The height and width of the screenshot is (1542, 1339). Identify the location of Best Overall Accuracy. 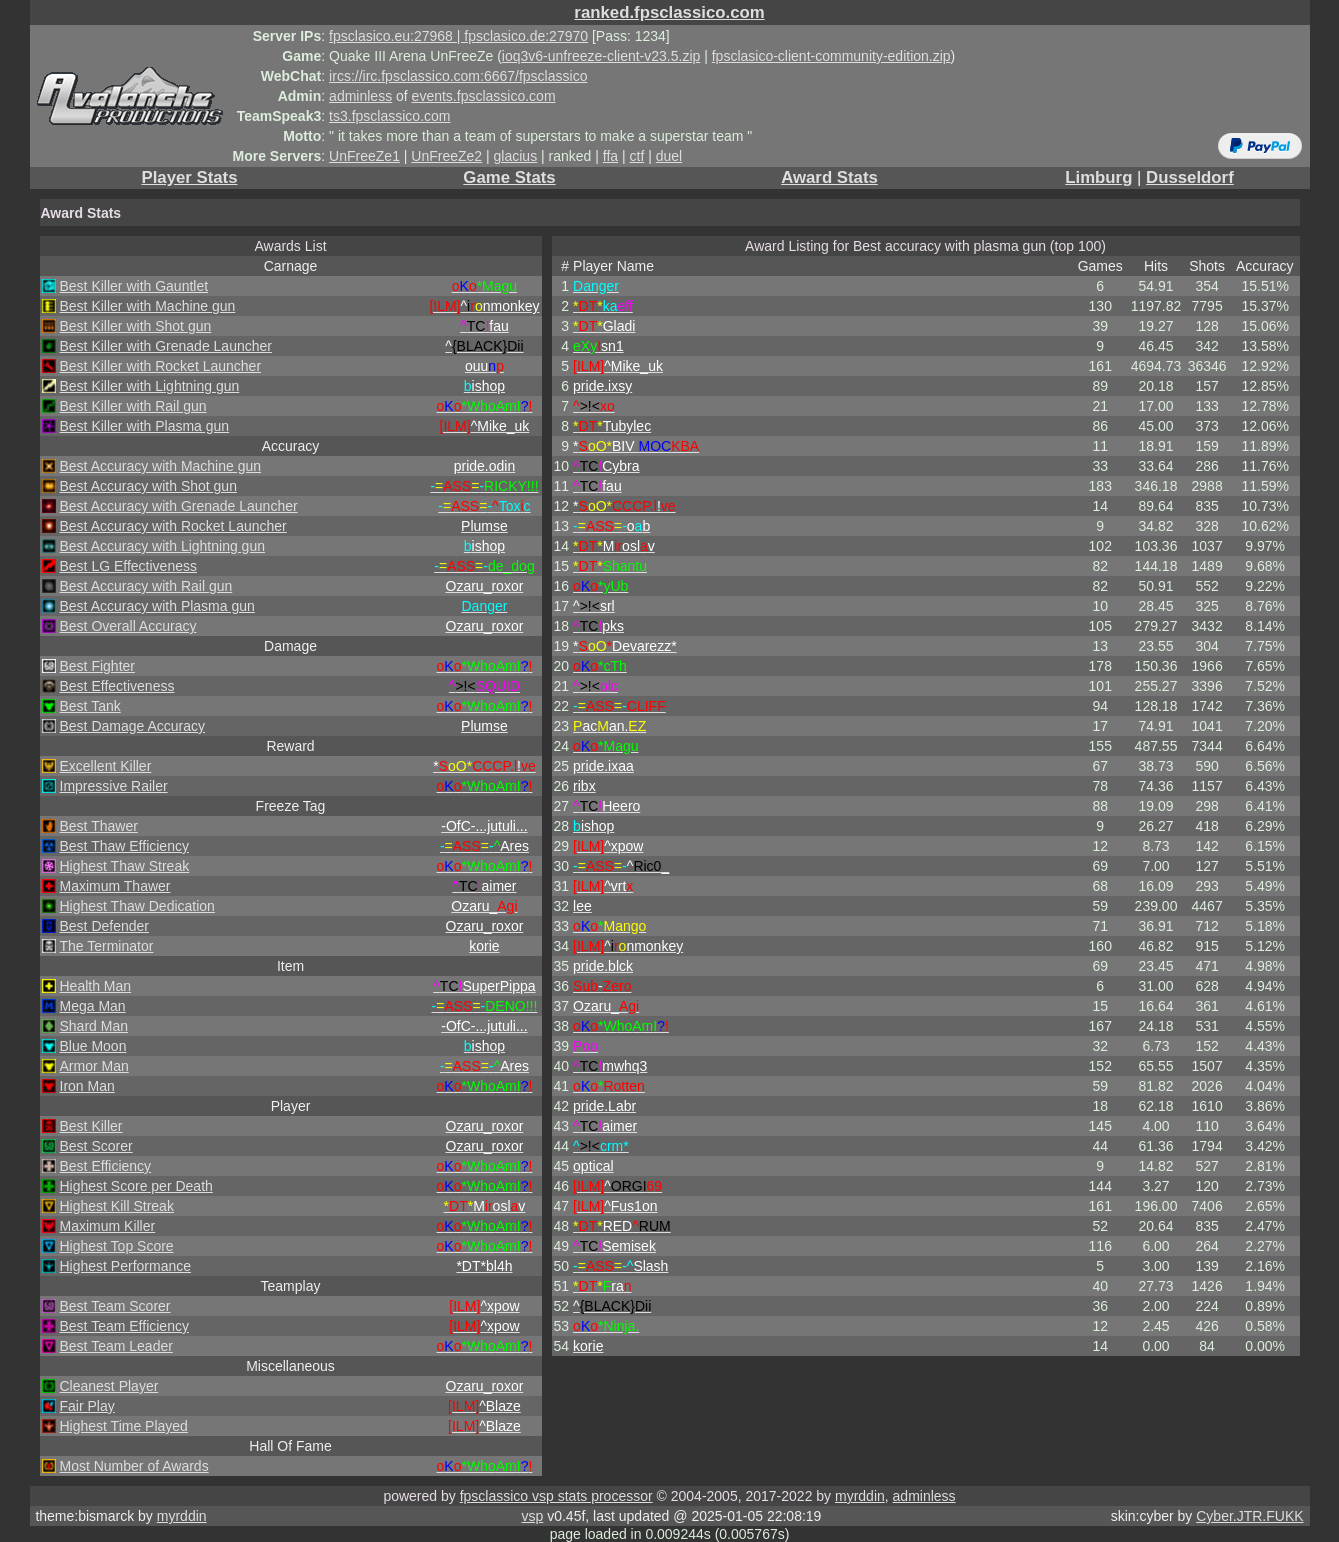
(128, 626).